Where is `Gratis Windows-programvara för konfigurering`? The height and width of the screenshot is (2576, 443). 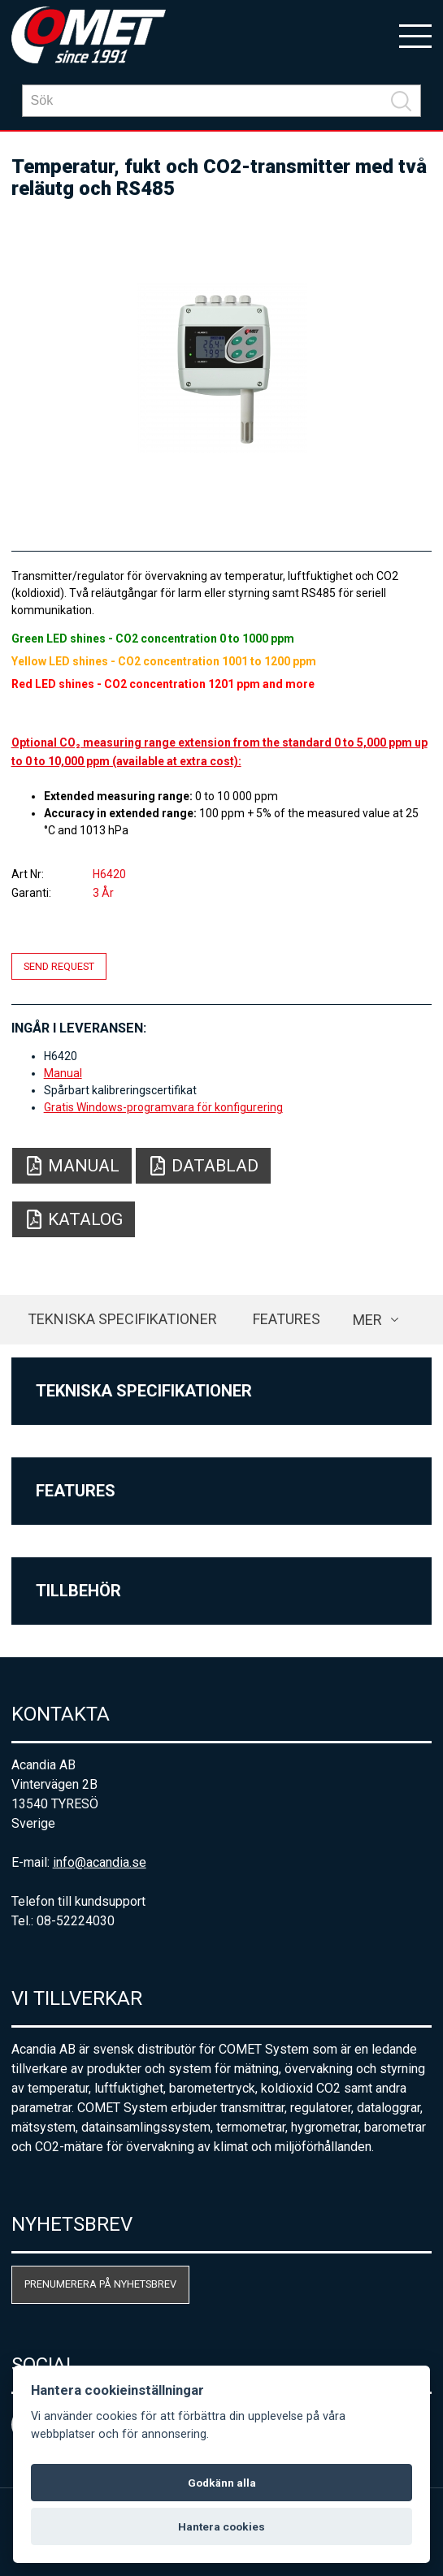
Gratis Windows-programvara för konfigurering is located at coordinates (163, 1107).